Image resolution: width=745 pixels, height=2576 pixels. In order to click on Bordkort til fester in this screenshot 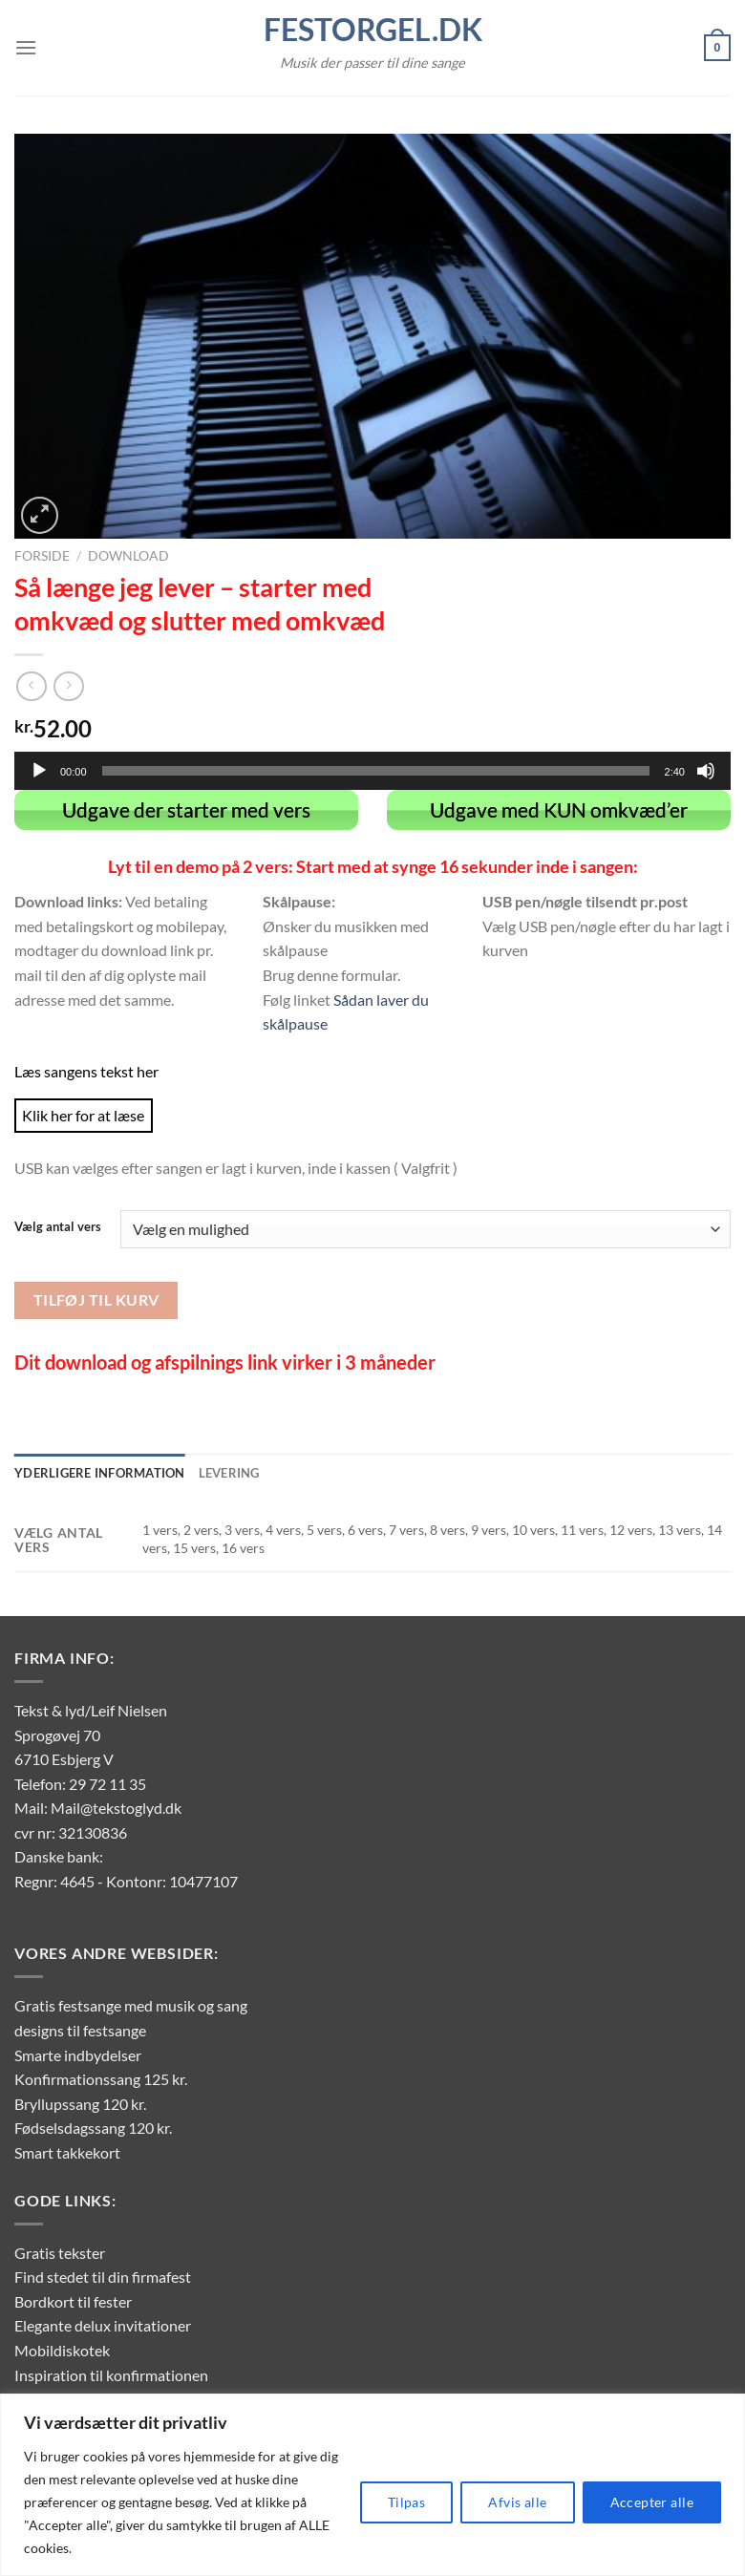, I will do `click(73, 2300)`.